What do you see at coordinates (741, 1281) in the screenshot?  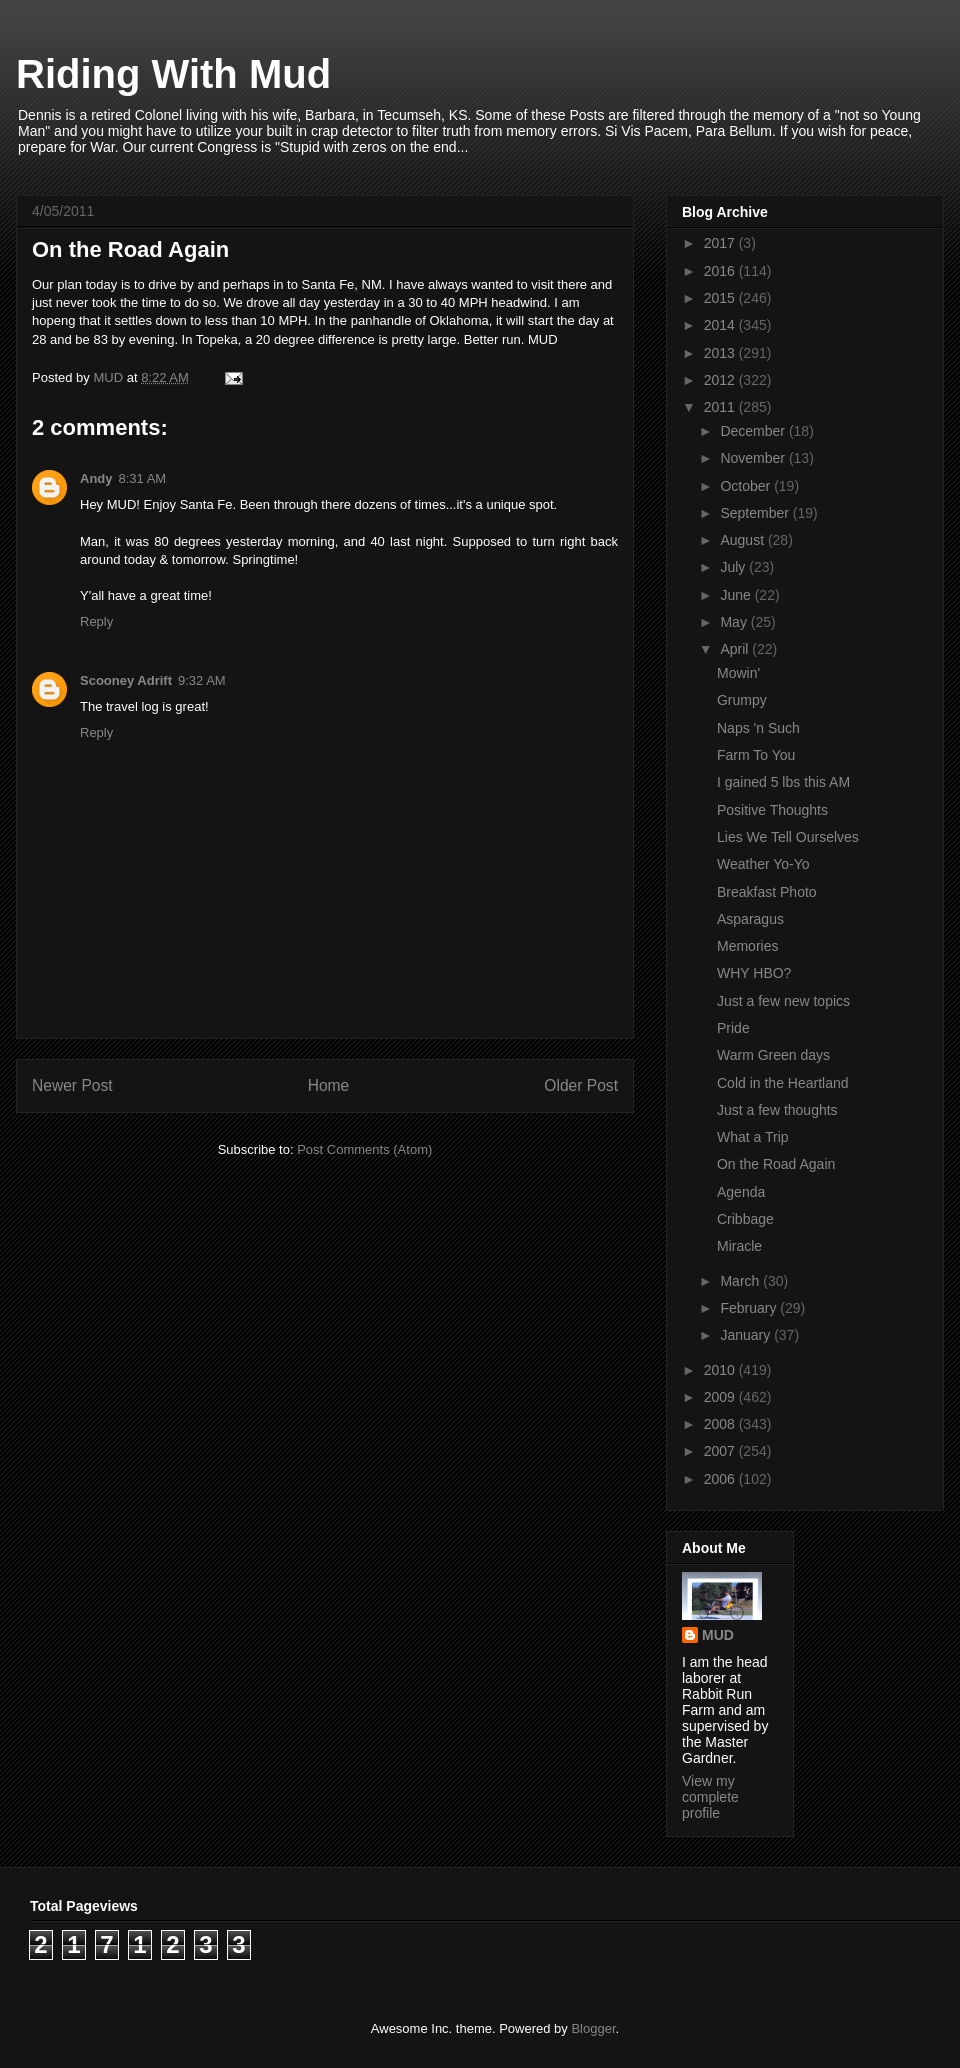 I see `March` at bounding box center [741, 1281].